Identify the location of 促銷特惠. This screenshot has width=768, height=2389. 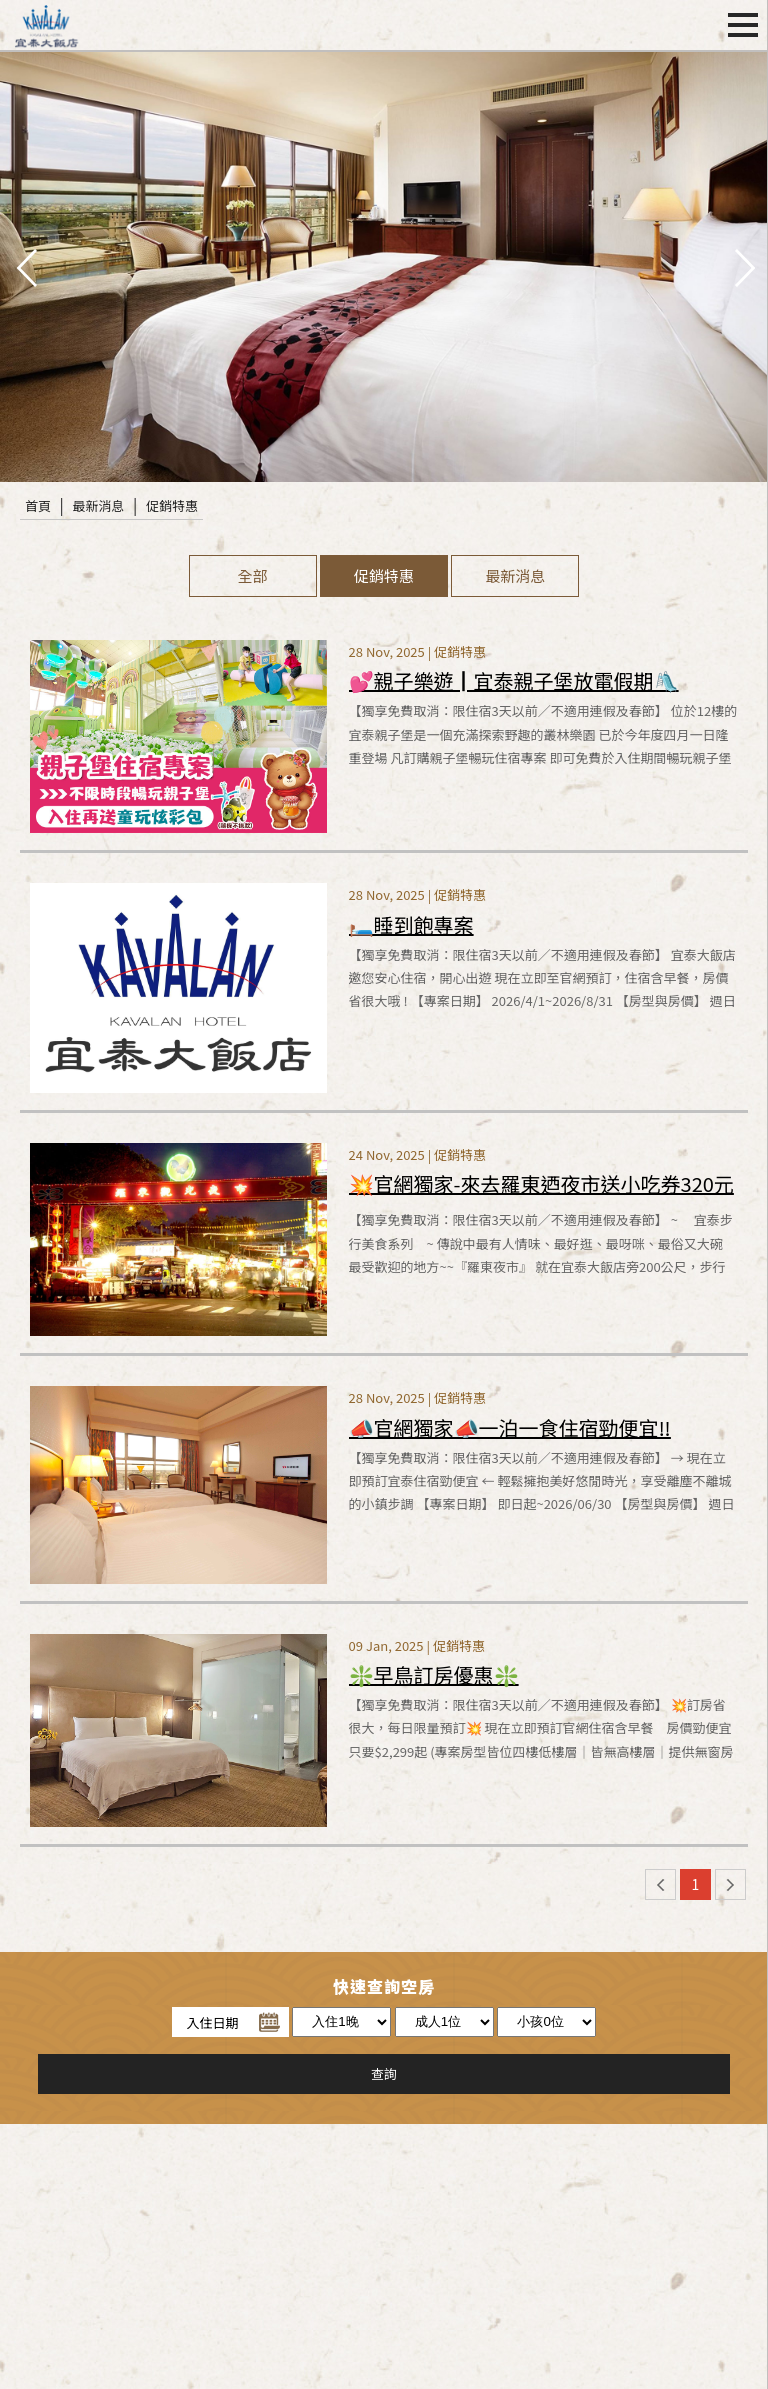
(172, 505).